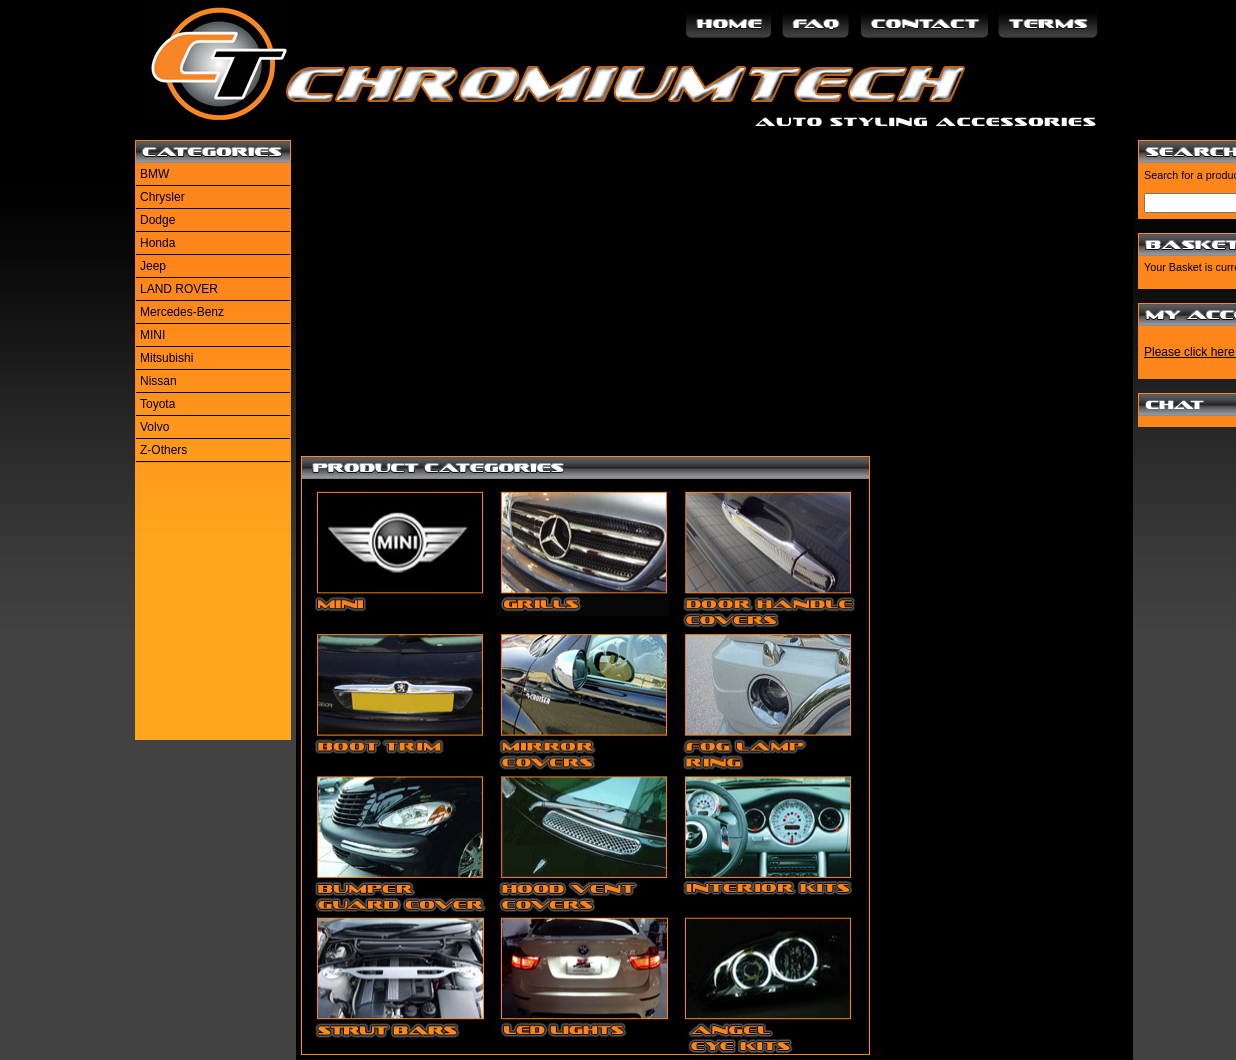 Image resolution: width=1236 pixels, height=1060 pixels. I want to click on Jeep, so click(153, 266).